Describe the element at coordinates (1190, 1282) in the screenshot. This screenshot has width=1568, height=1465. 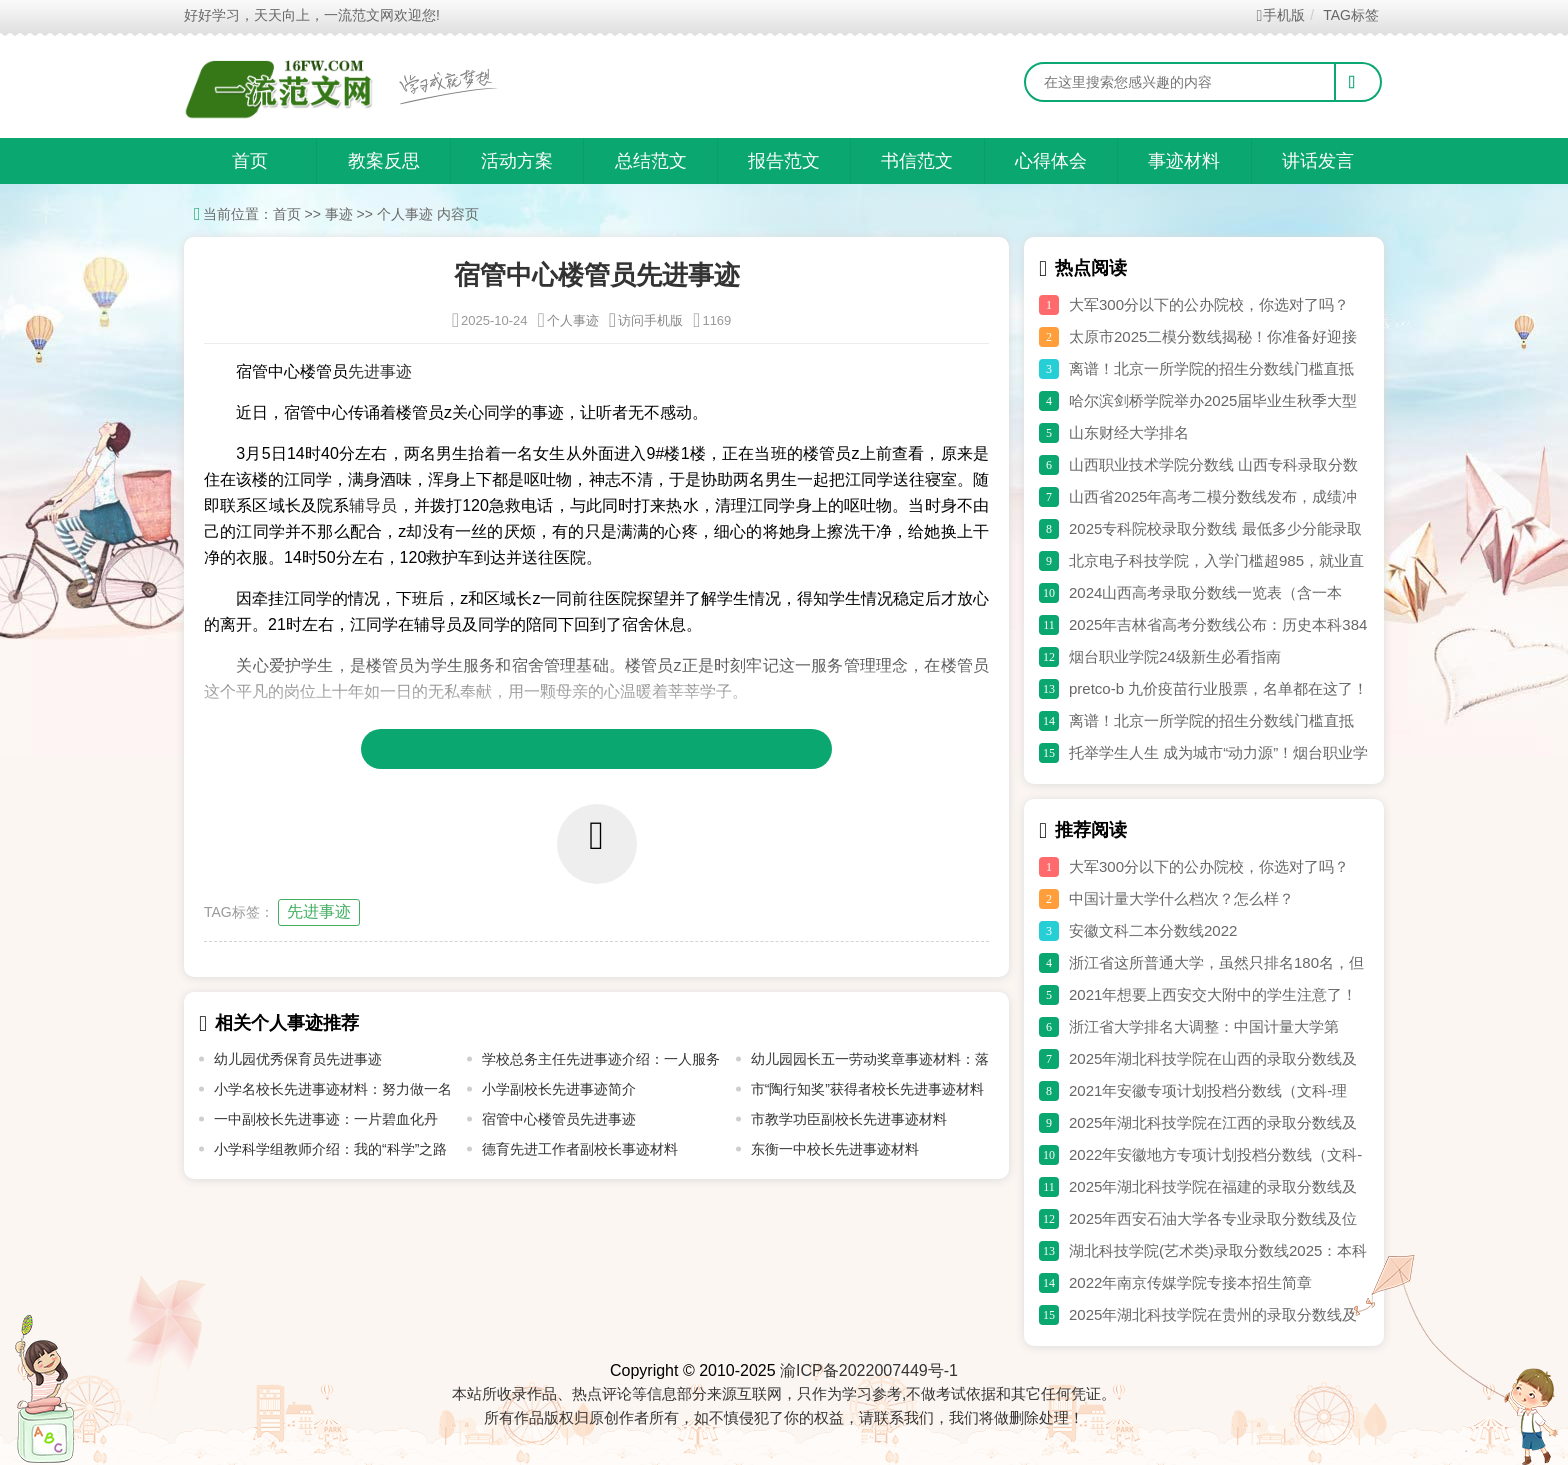
I see `2022年南京传媒学院专接本招生简章` at that location.